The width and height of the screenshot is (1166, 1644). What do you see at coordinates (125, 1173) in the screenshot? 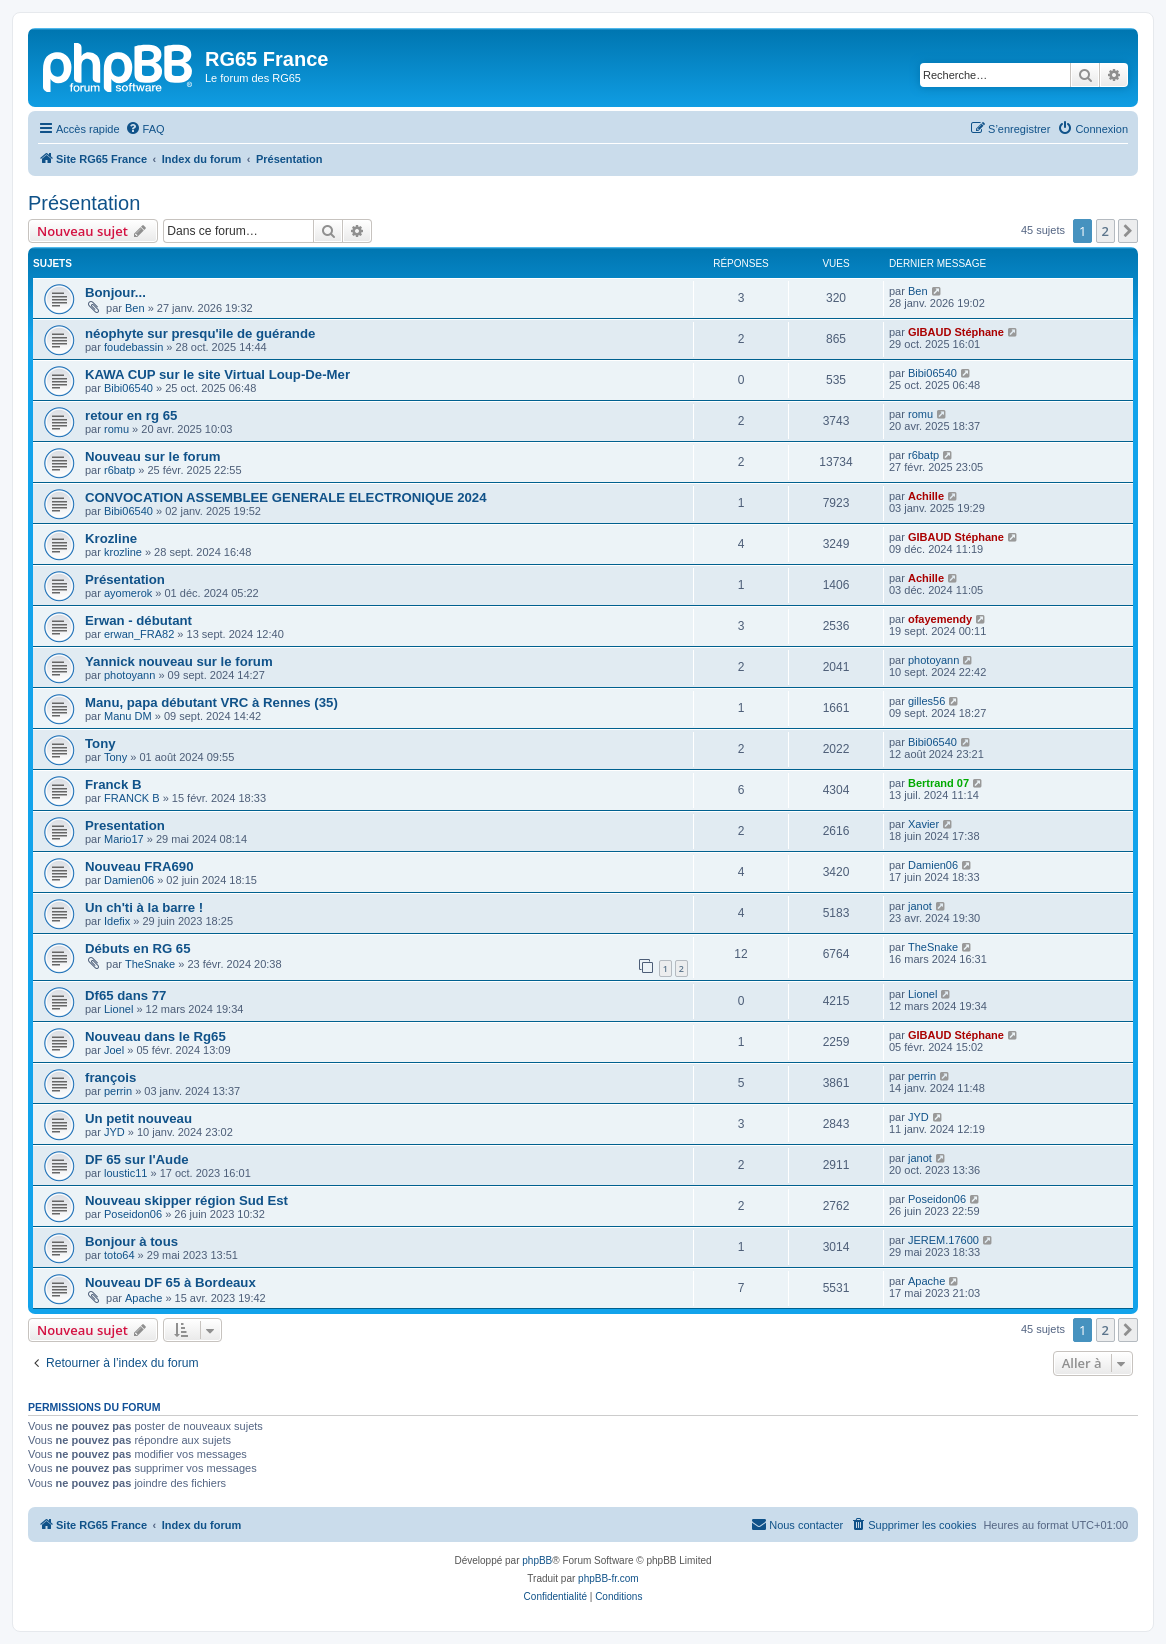
I see `loustic11` at bounding box center [125, 1173].